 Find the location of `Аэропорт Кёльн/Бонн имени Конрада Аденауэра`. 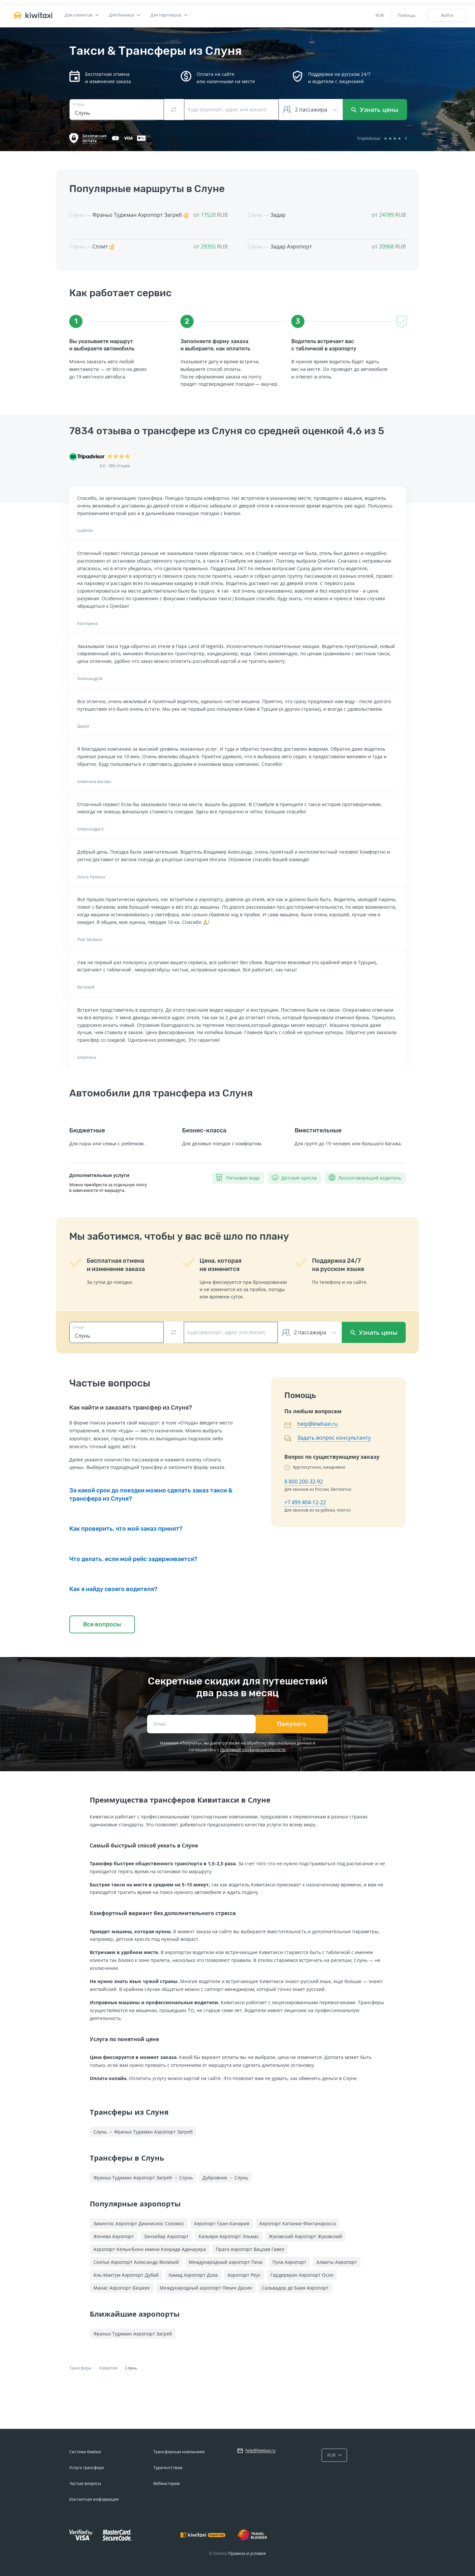

Аэропорт Кёльн/Бонн имени Конрада Аденауэра is located at coordinates (149, 2249).